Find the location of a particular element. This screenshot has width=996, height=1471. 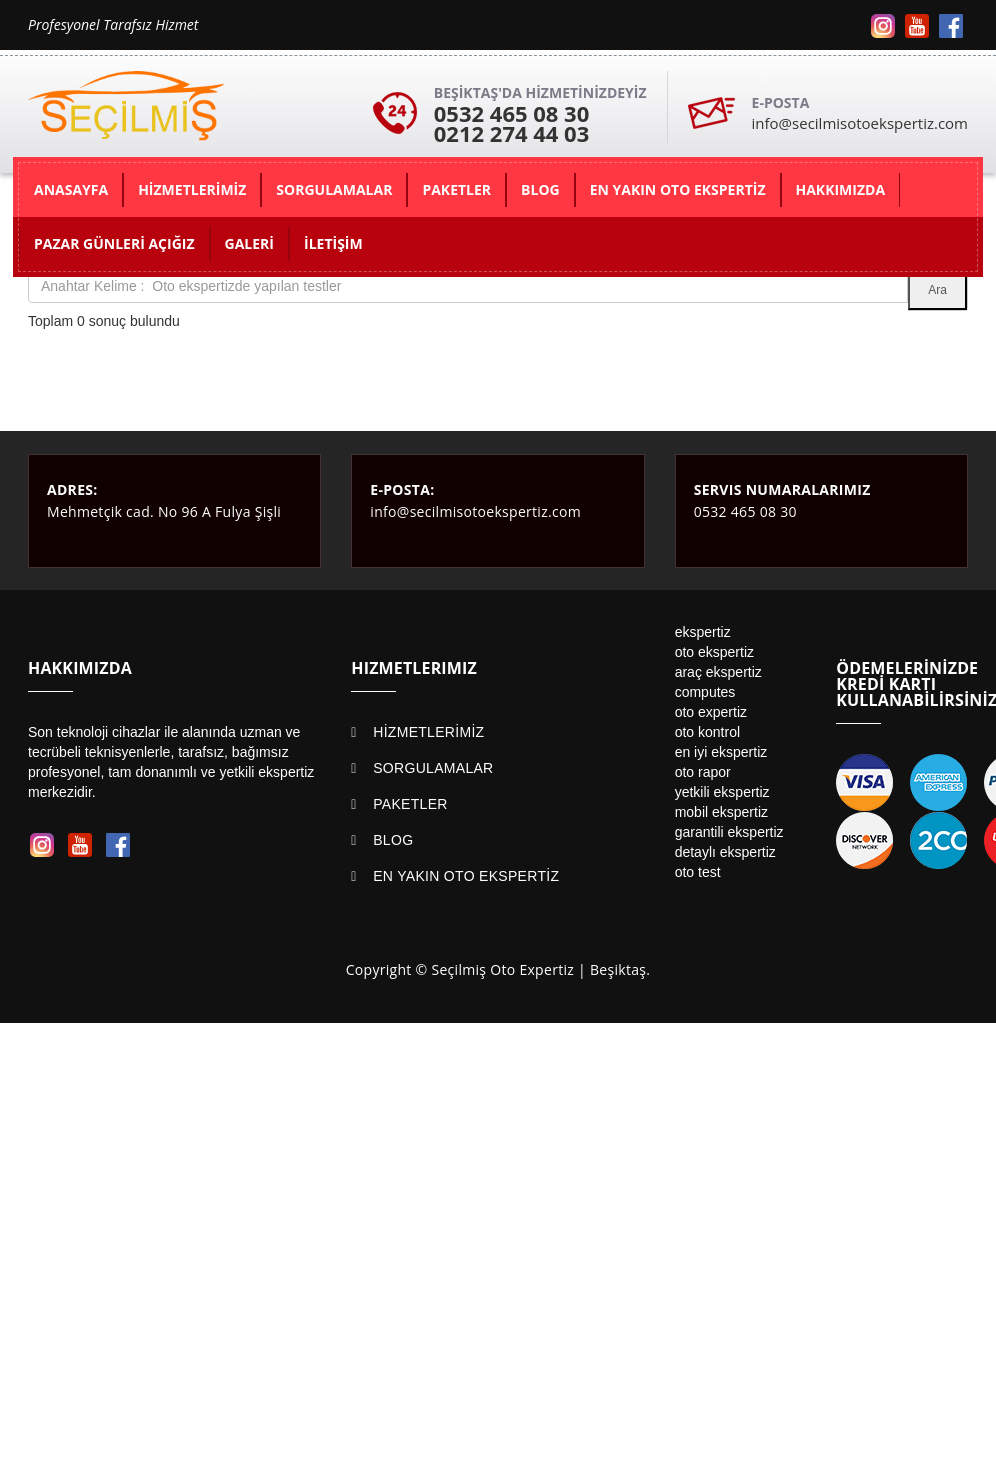

PAKETLER [button] is located at coordinates (456, 189).